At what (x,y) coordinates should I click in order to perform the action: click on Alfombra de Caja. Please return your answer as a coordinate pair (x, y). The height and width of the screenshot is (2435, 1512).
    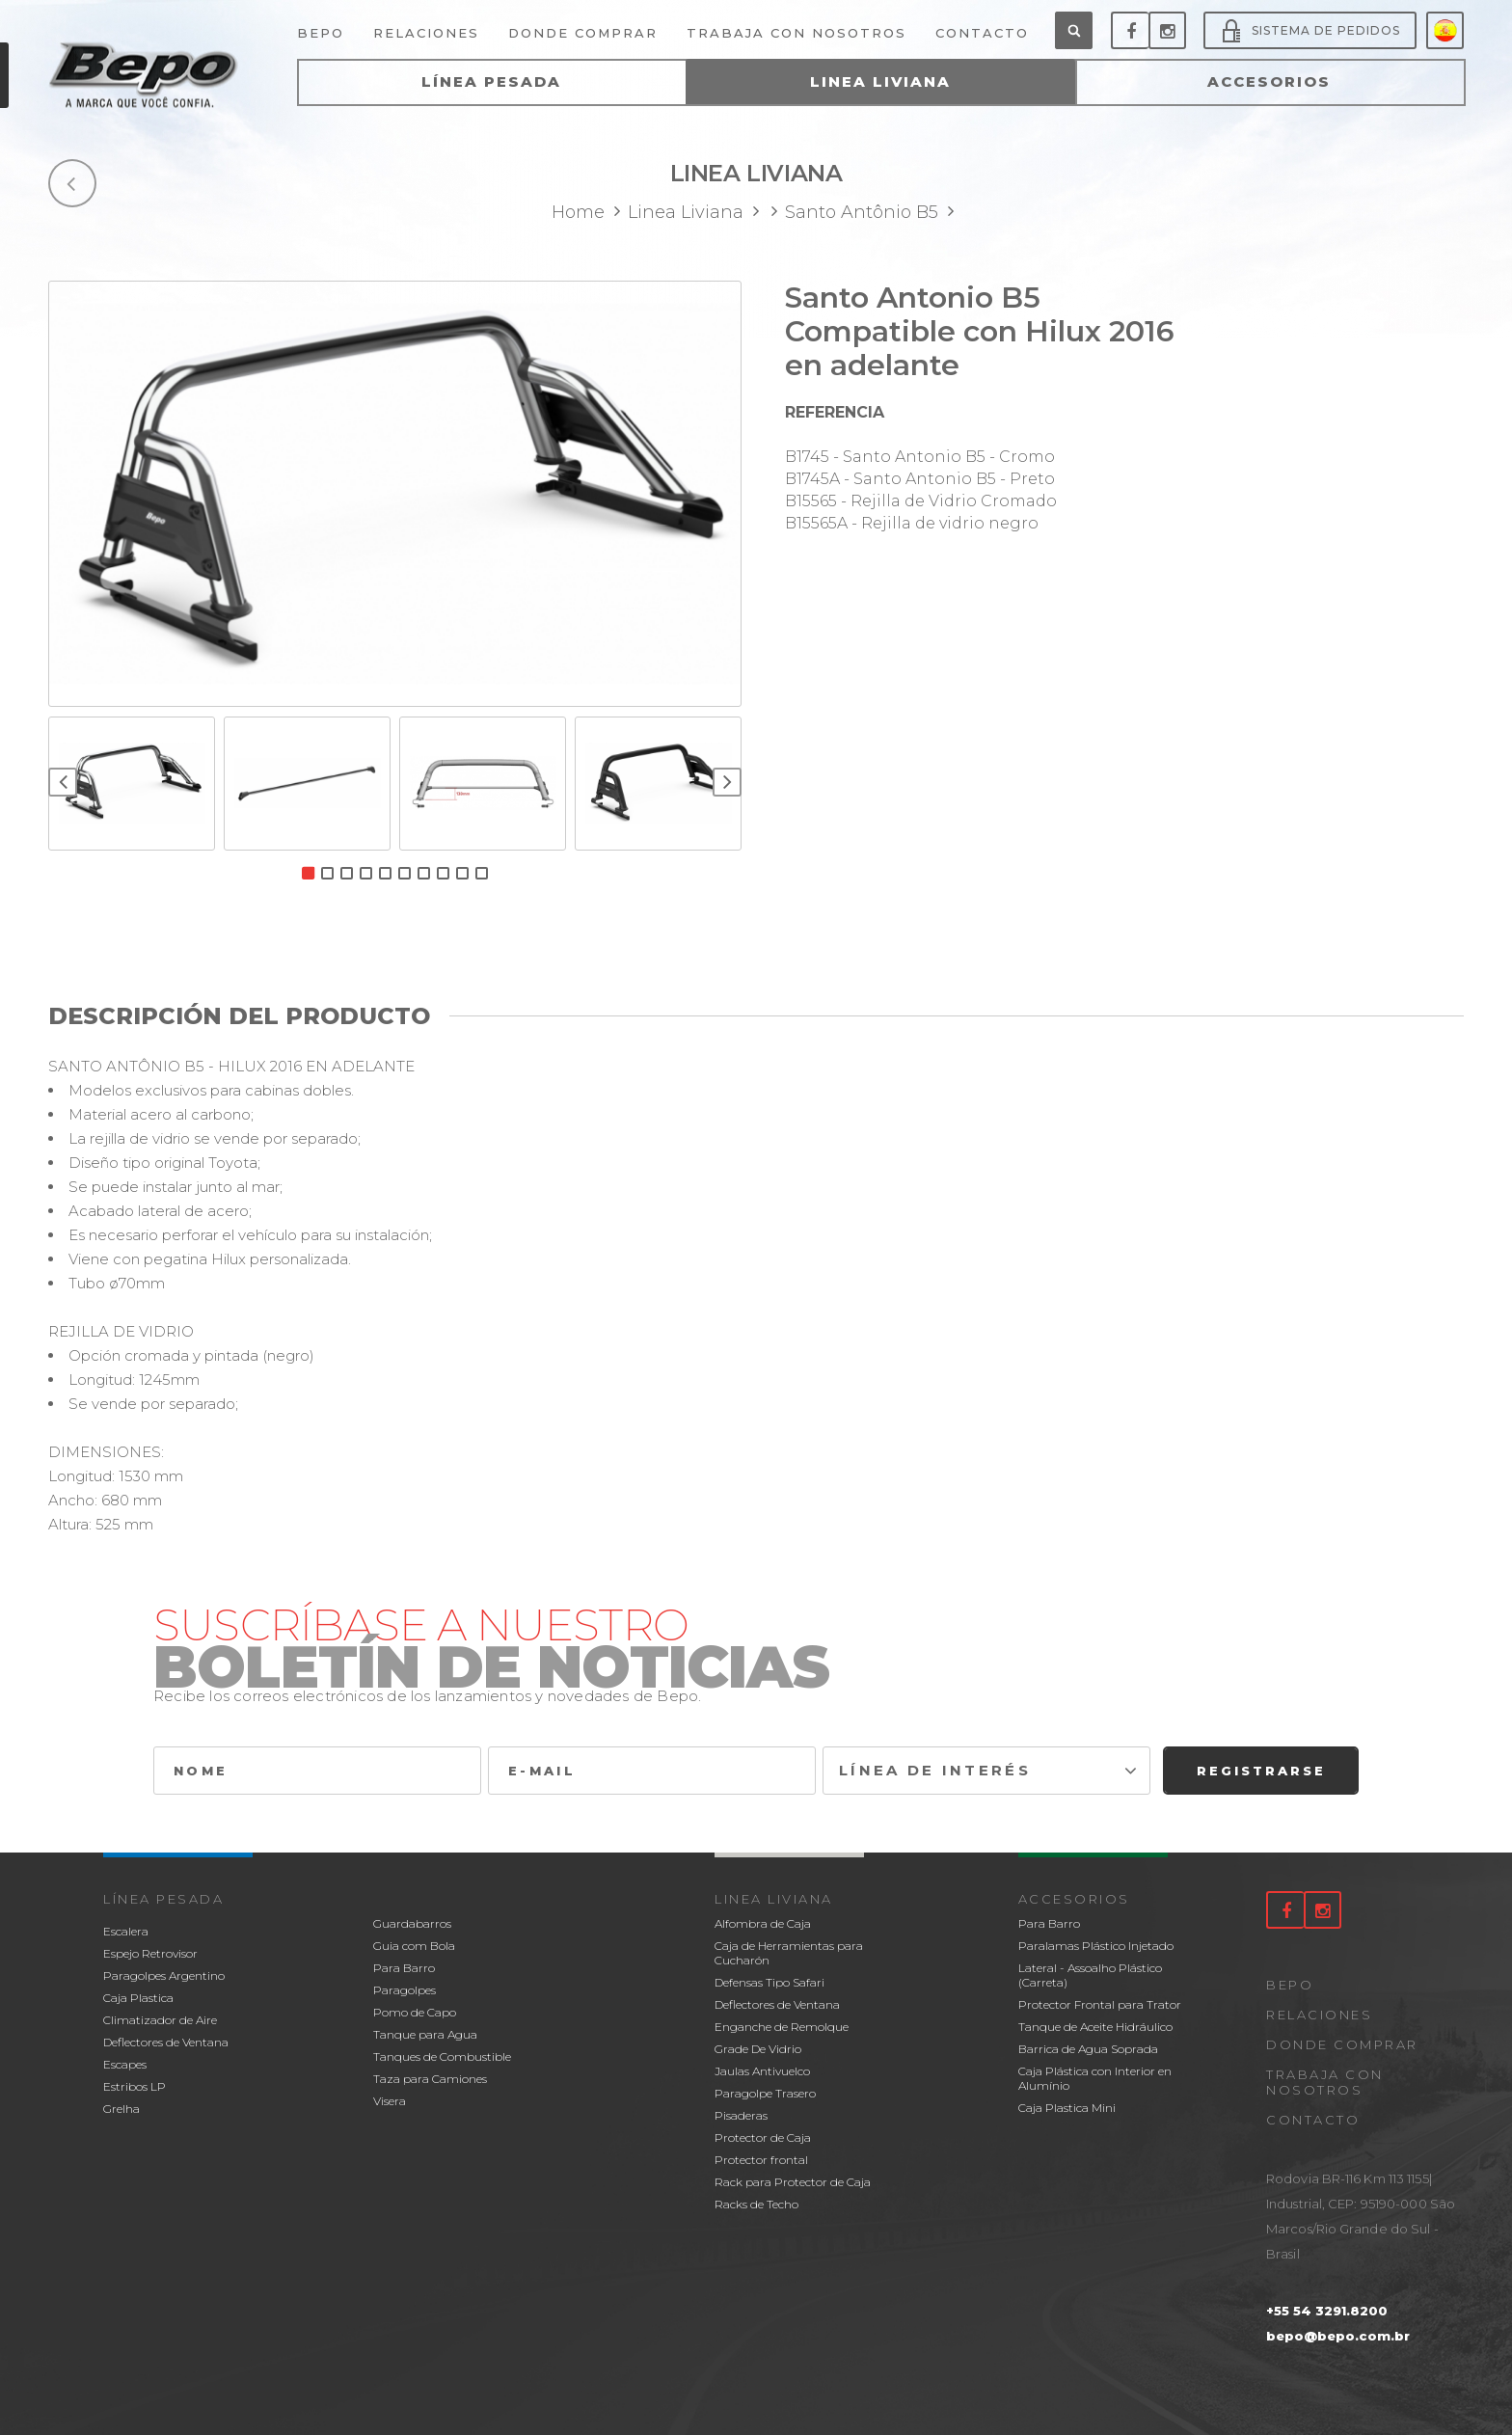
    Looking at the image, I should click on (763, 1923).